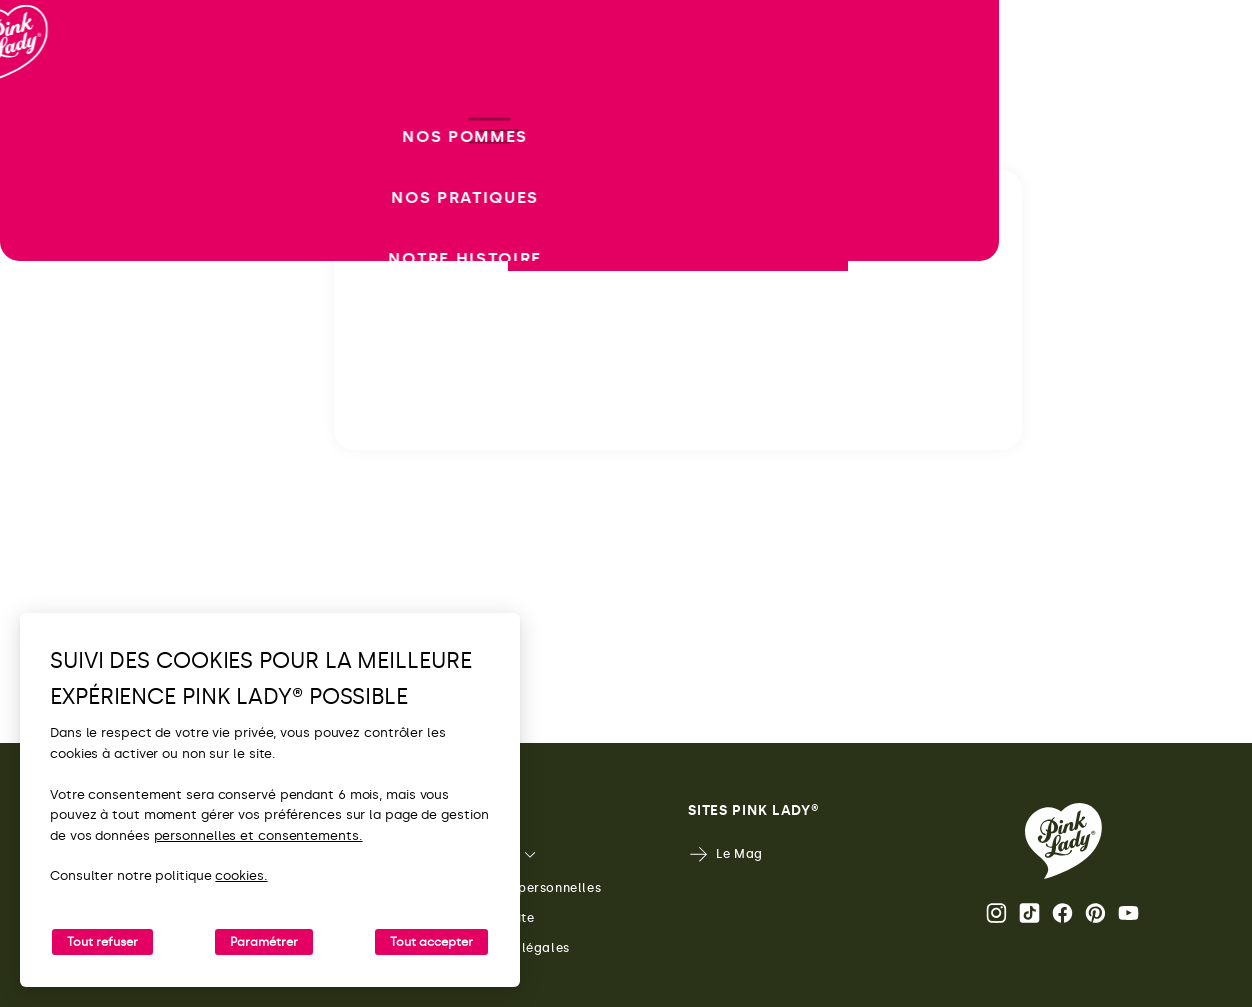 This screenshot has height=1007, width=1252. Describe the element at coordinates (1095, 913) in the screenshot. I see `Pinterest [Ouvrir la page Pinterest Pink Lady®]` at that location.